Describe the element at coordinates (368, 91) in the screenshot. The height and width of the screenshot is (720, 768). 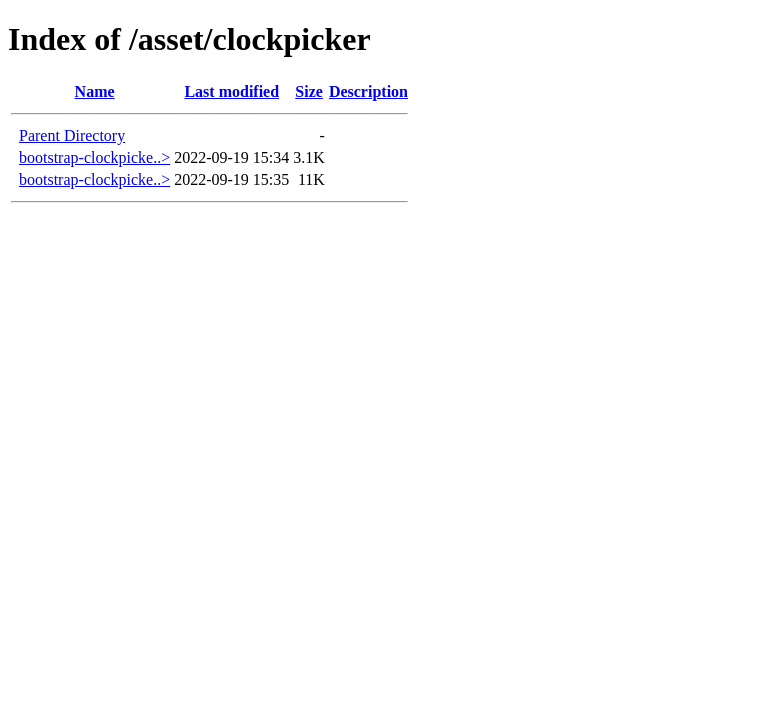
I see `Description` at that location.